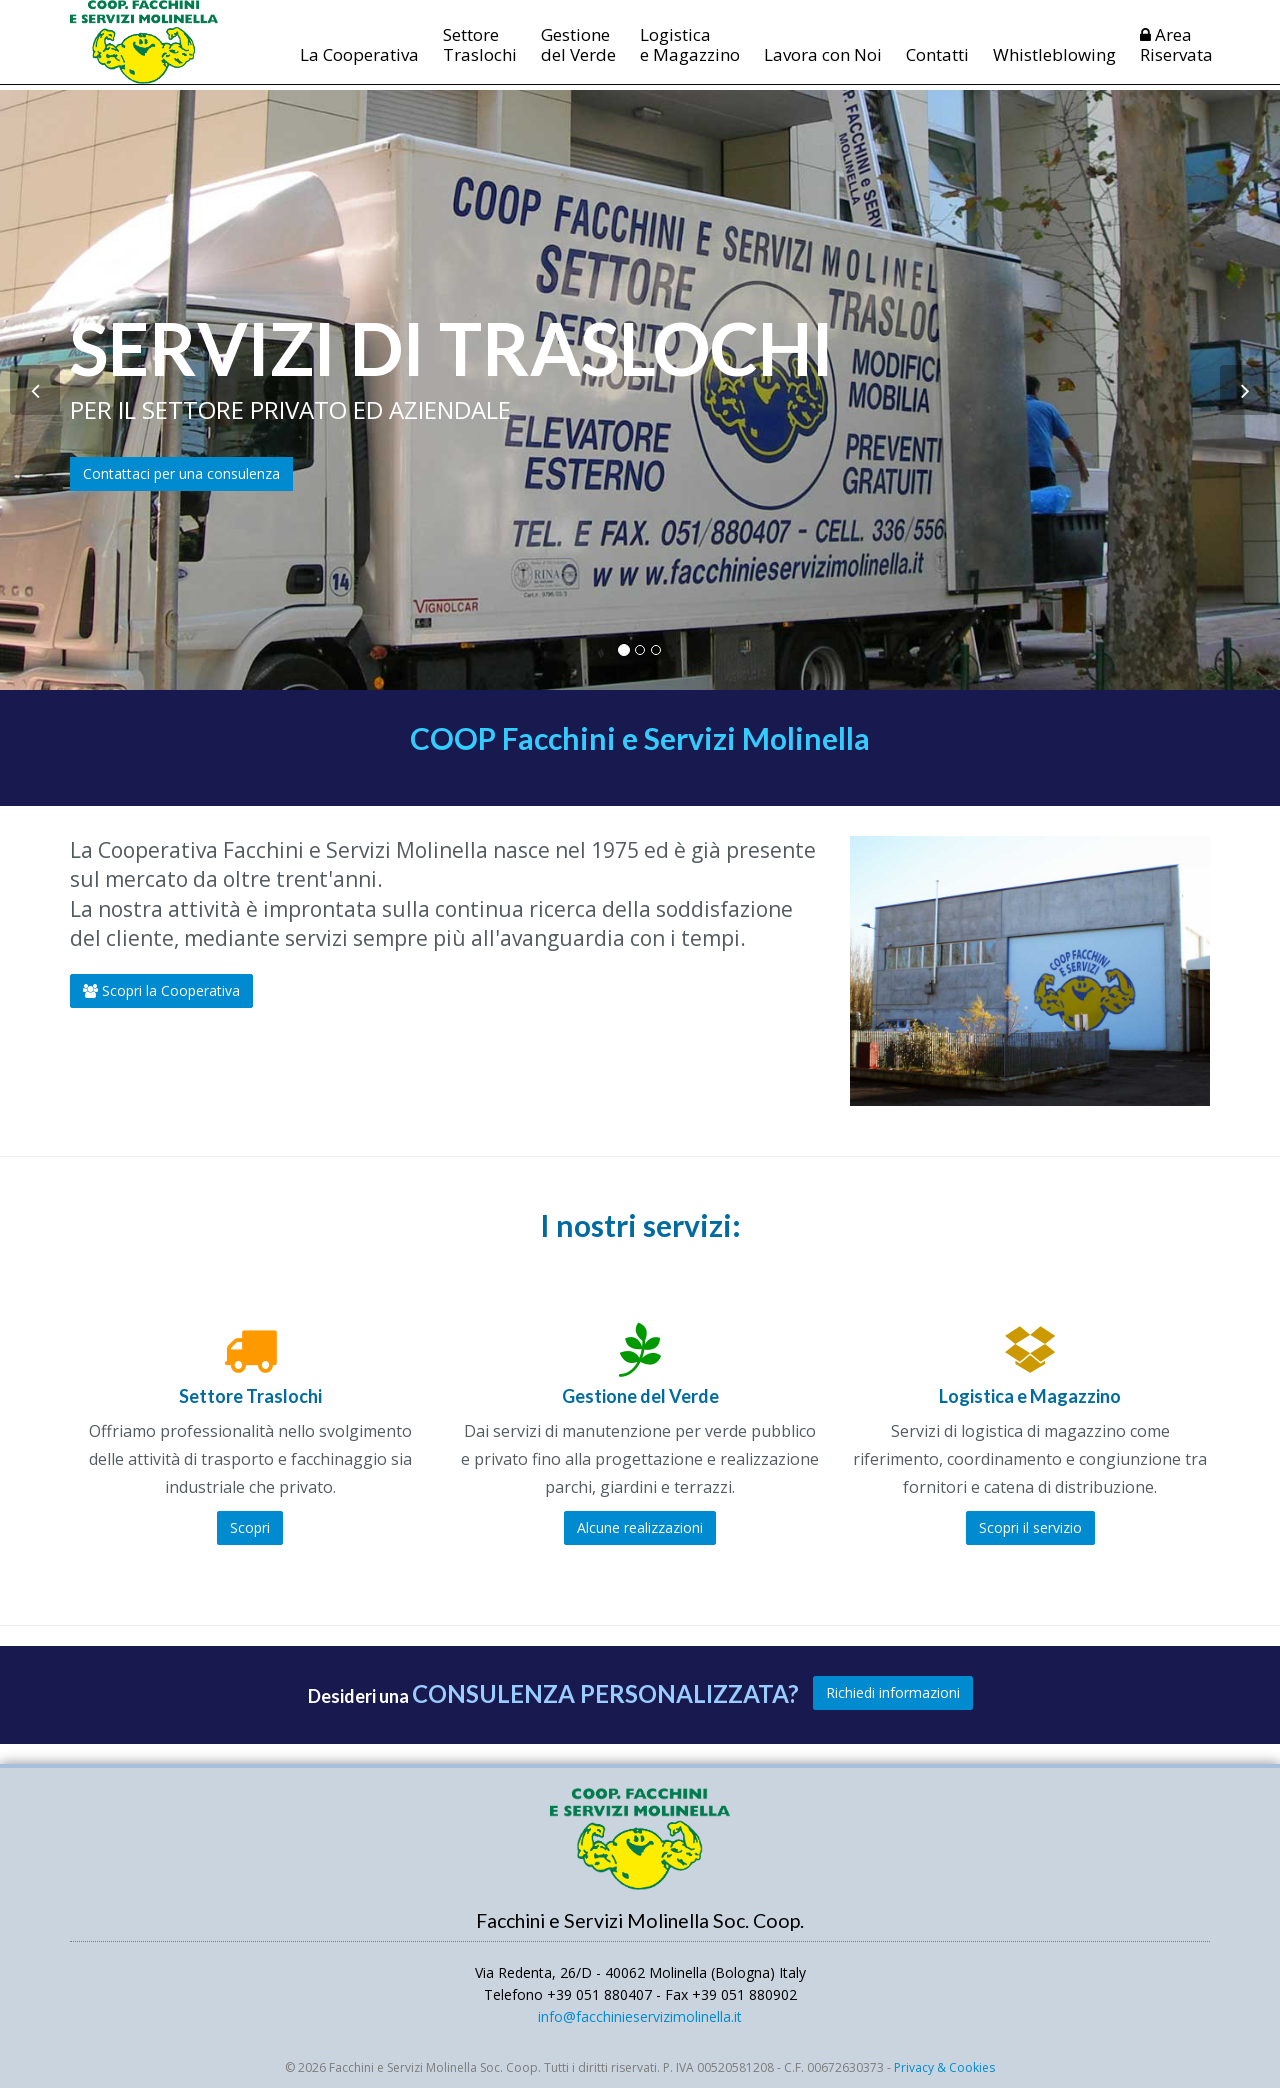 Image resolution: width=1280 pixels, height=2088 pixels. What do you see at coordinates (893, 1692) in the screenshot?
I see `Richiedi informazioni` at bounding box center [893, 1692].